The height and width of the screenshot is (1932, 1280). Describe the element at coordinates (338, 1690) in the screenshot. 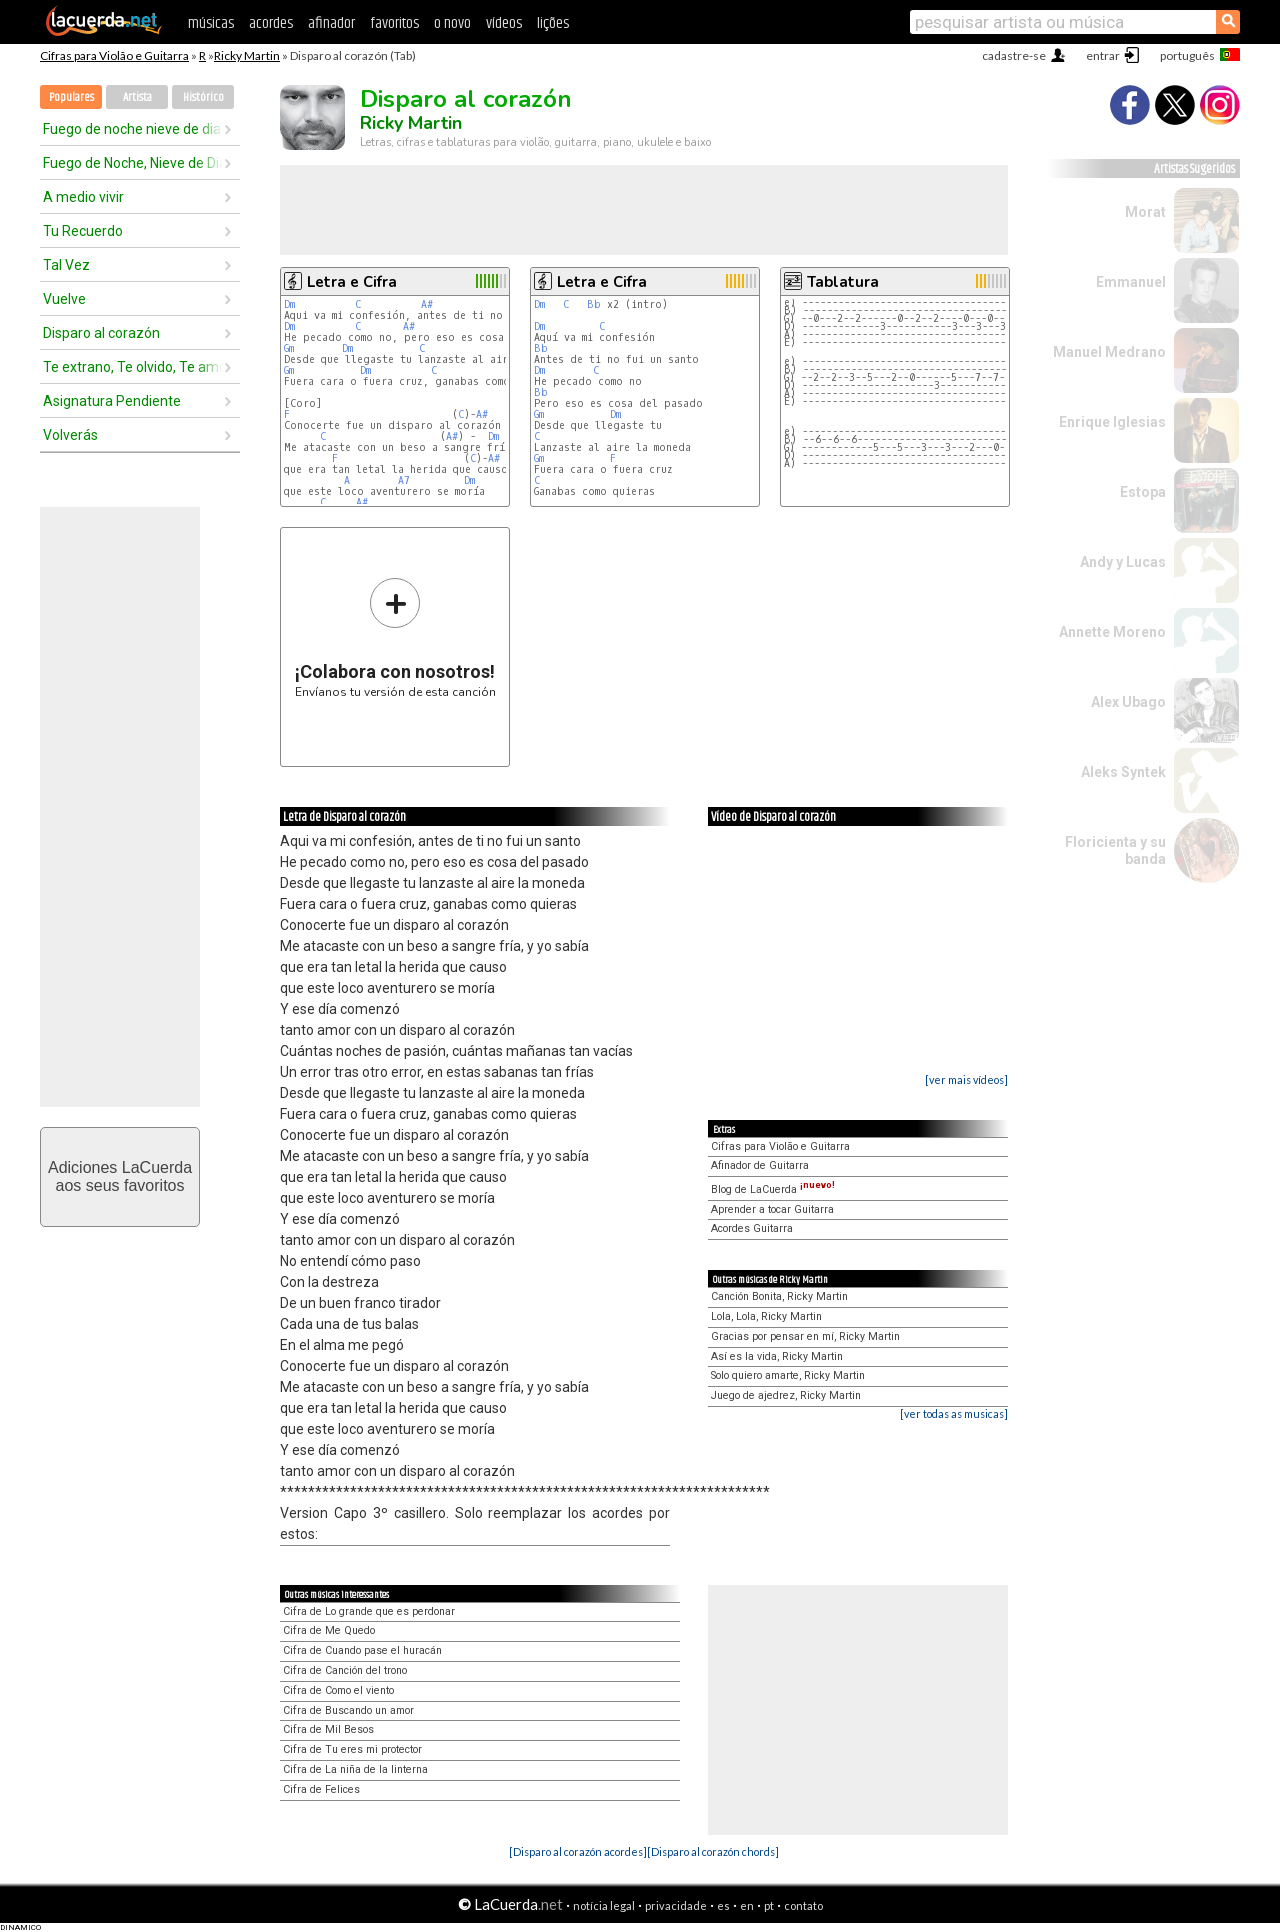

I see `Cifra de Como el viento` at that location.